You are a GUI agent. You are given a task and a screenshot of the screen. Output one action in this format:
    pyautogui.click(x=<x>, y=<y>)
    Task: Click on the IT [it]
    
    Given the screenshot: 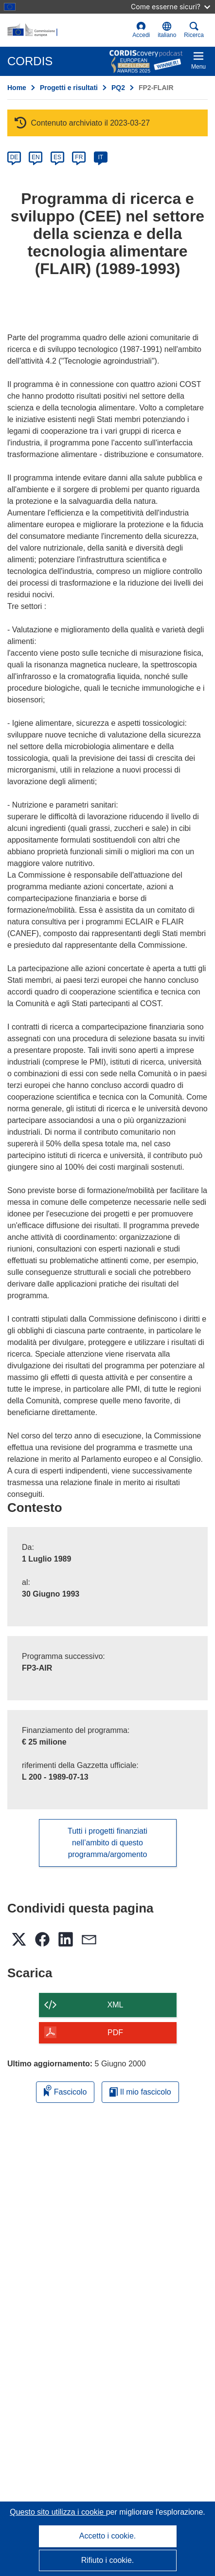 What is the action you would take?
    pyautogui.click(x=100, y=157)
    